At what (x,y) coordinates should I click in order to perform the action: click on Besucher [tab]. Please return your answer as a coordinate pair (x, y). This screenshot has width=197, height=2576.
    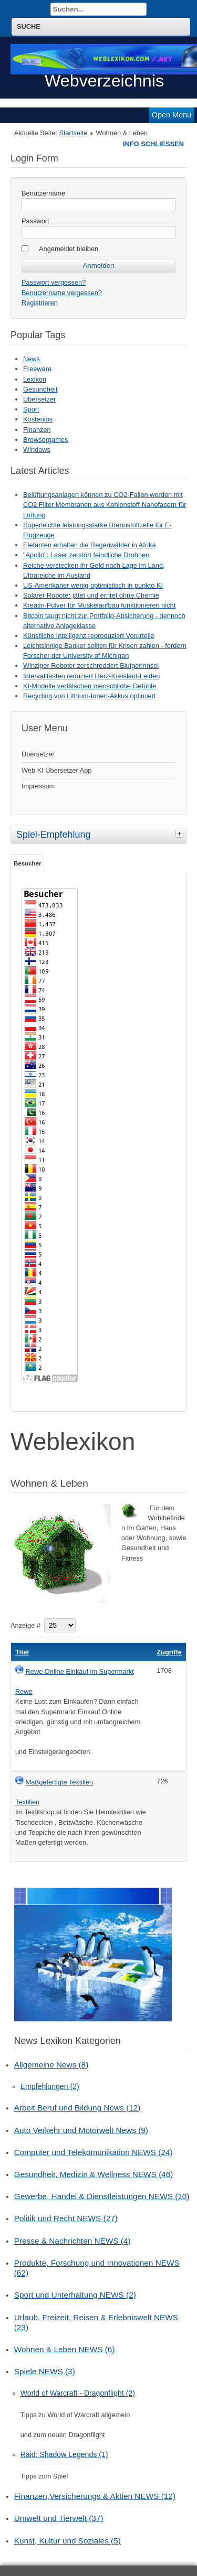
    Looking at the image, I should click on (27, 863).